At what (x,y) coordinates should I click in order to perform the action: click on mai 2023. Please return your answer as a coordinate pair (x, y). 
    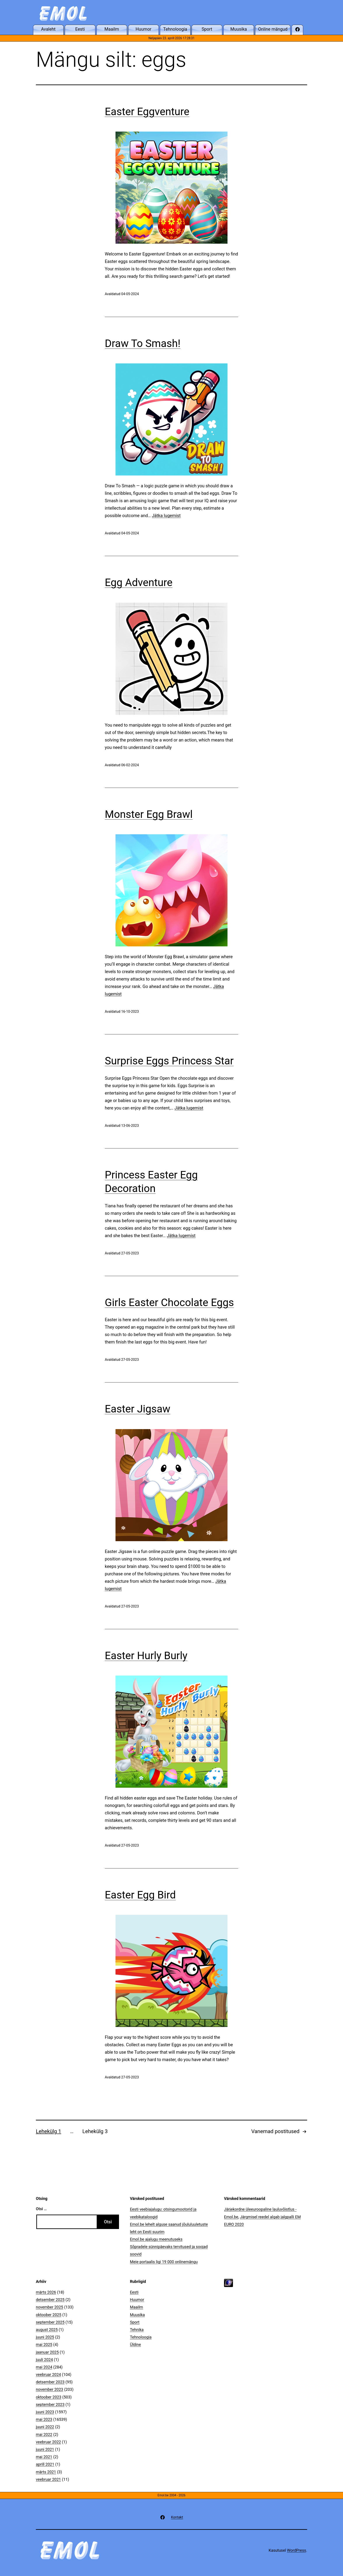
    Looking at the image, I should click on (44, 2419).